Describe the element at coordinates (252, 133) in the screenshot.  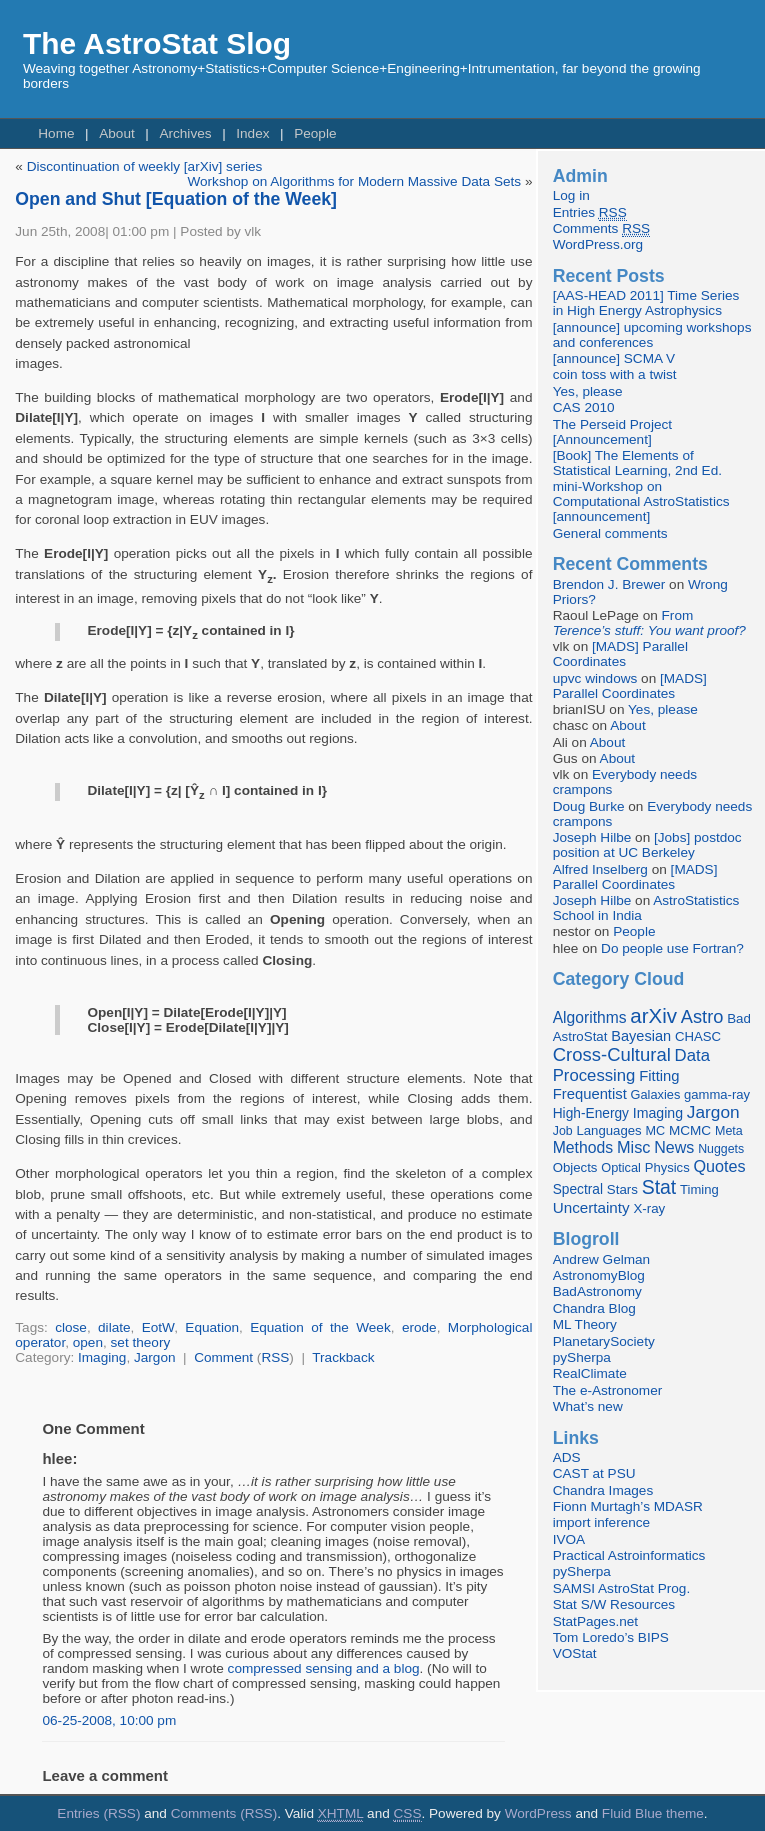
I see `Index` at that location.